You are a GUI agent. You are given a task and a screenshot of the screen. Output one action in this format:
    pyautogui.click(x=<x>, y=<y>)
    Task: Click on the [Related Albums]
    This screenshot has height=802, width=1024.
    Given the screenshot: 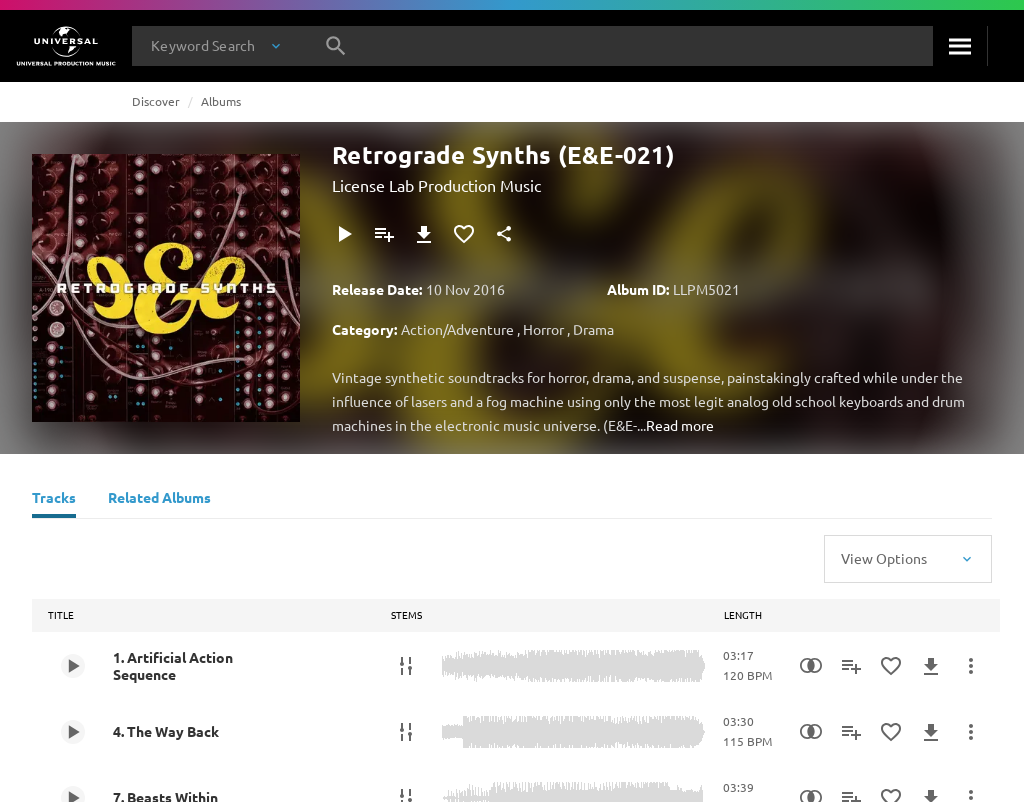 What is the action you would take?
    pyautogui.click(x=159, y=500)
    